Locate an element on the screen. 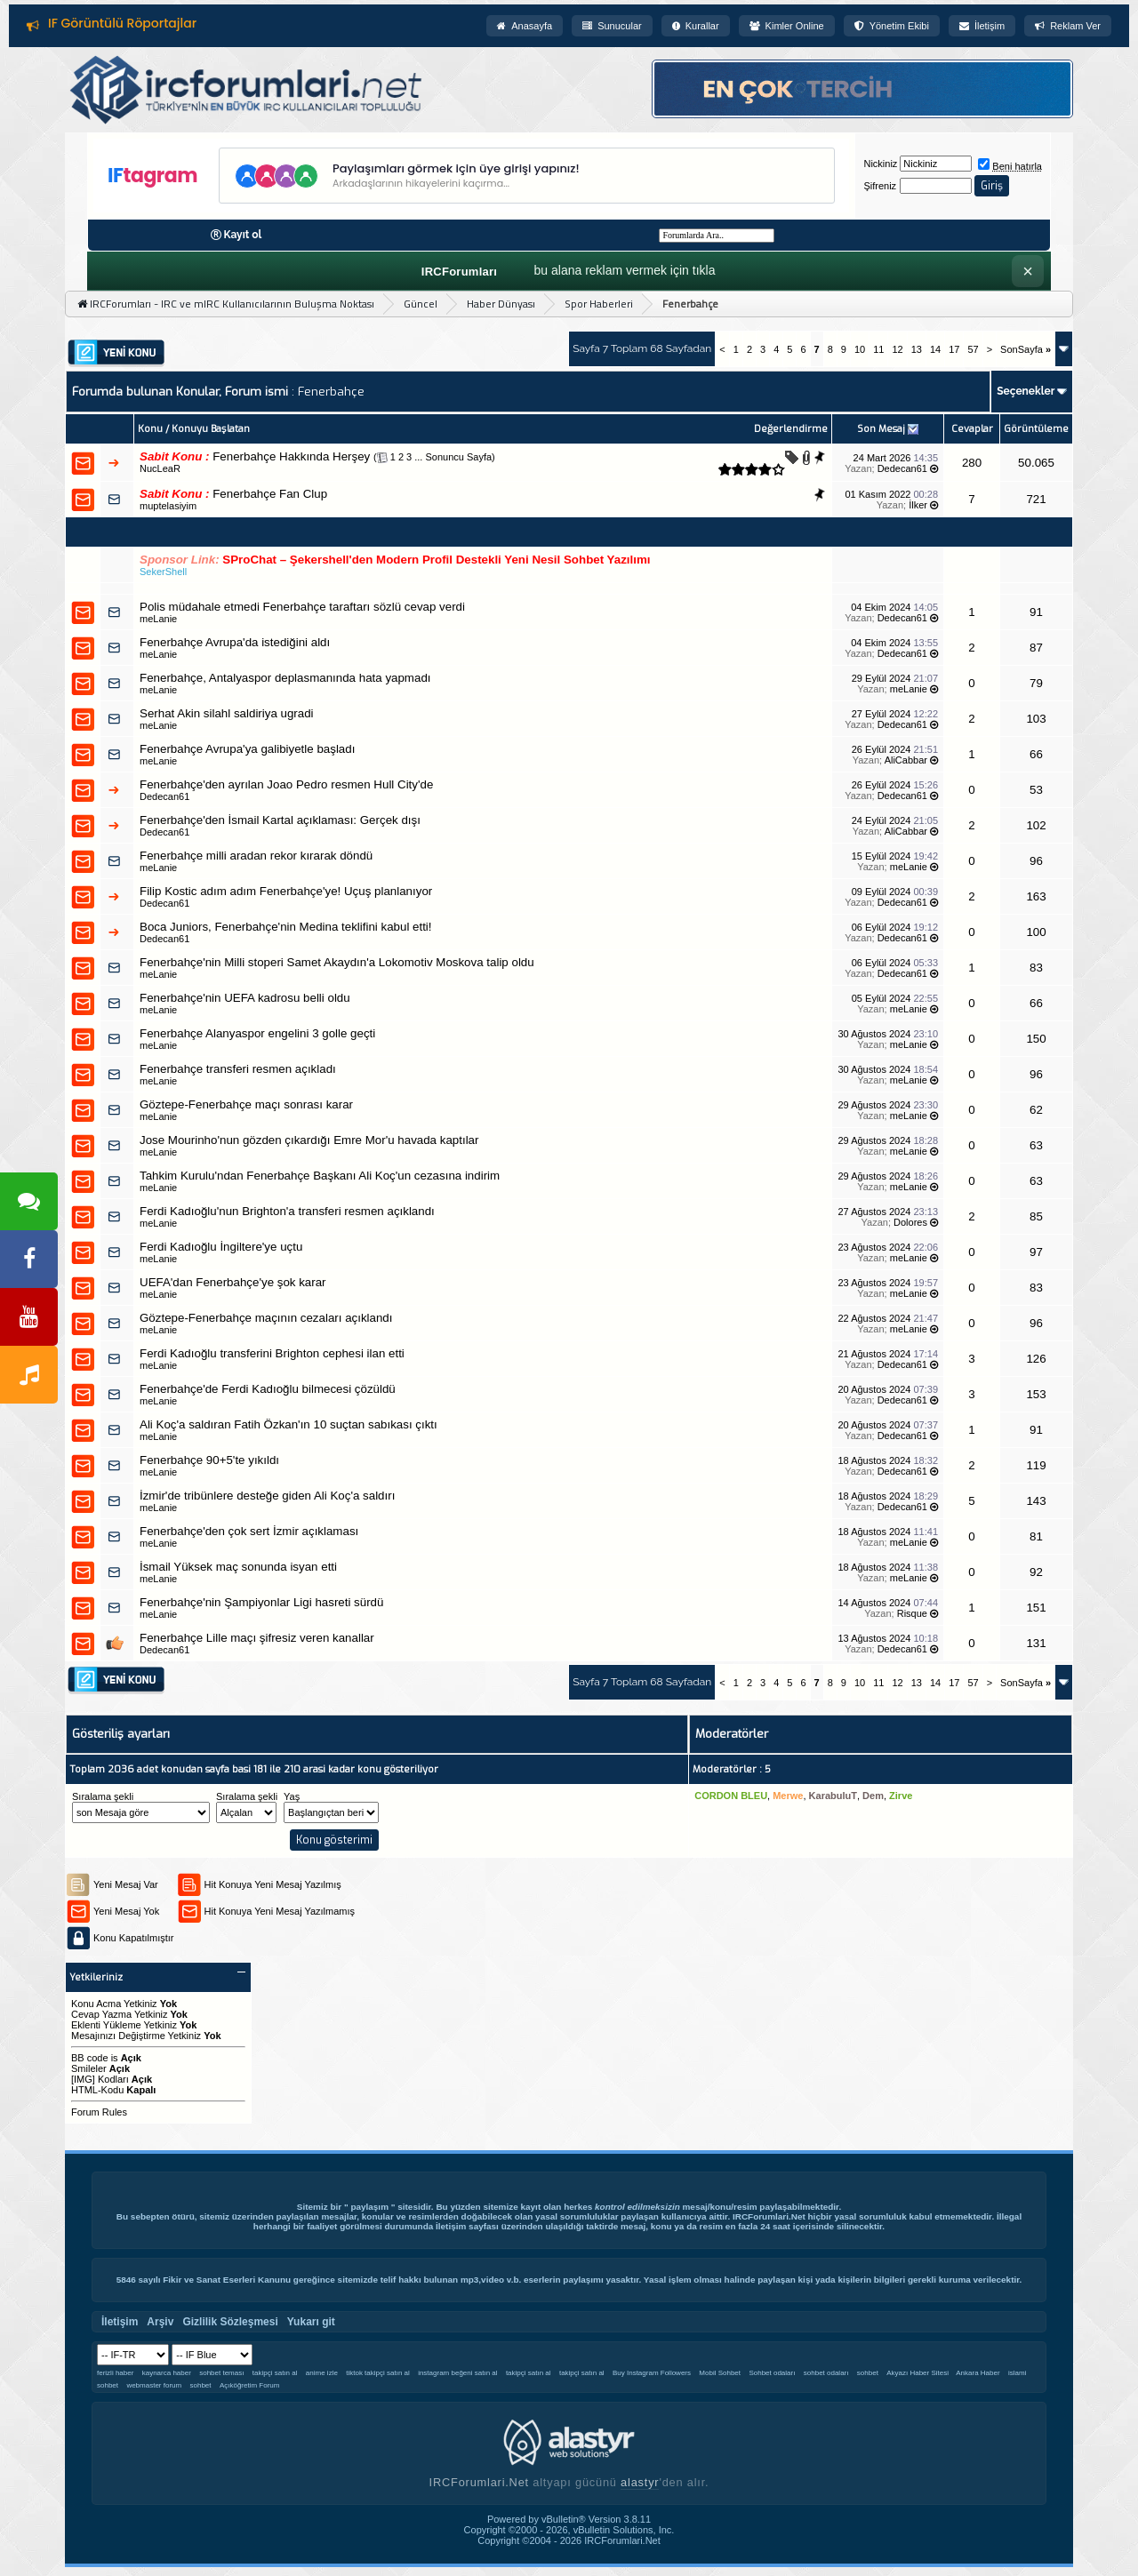 Image resolution: width=1138 pixels, height=2576 pixels. Gizlilik Sözleşmesi is located at coordinates (229, 2322).